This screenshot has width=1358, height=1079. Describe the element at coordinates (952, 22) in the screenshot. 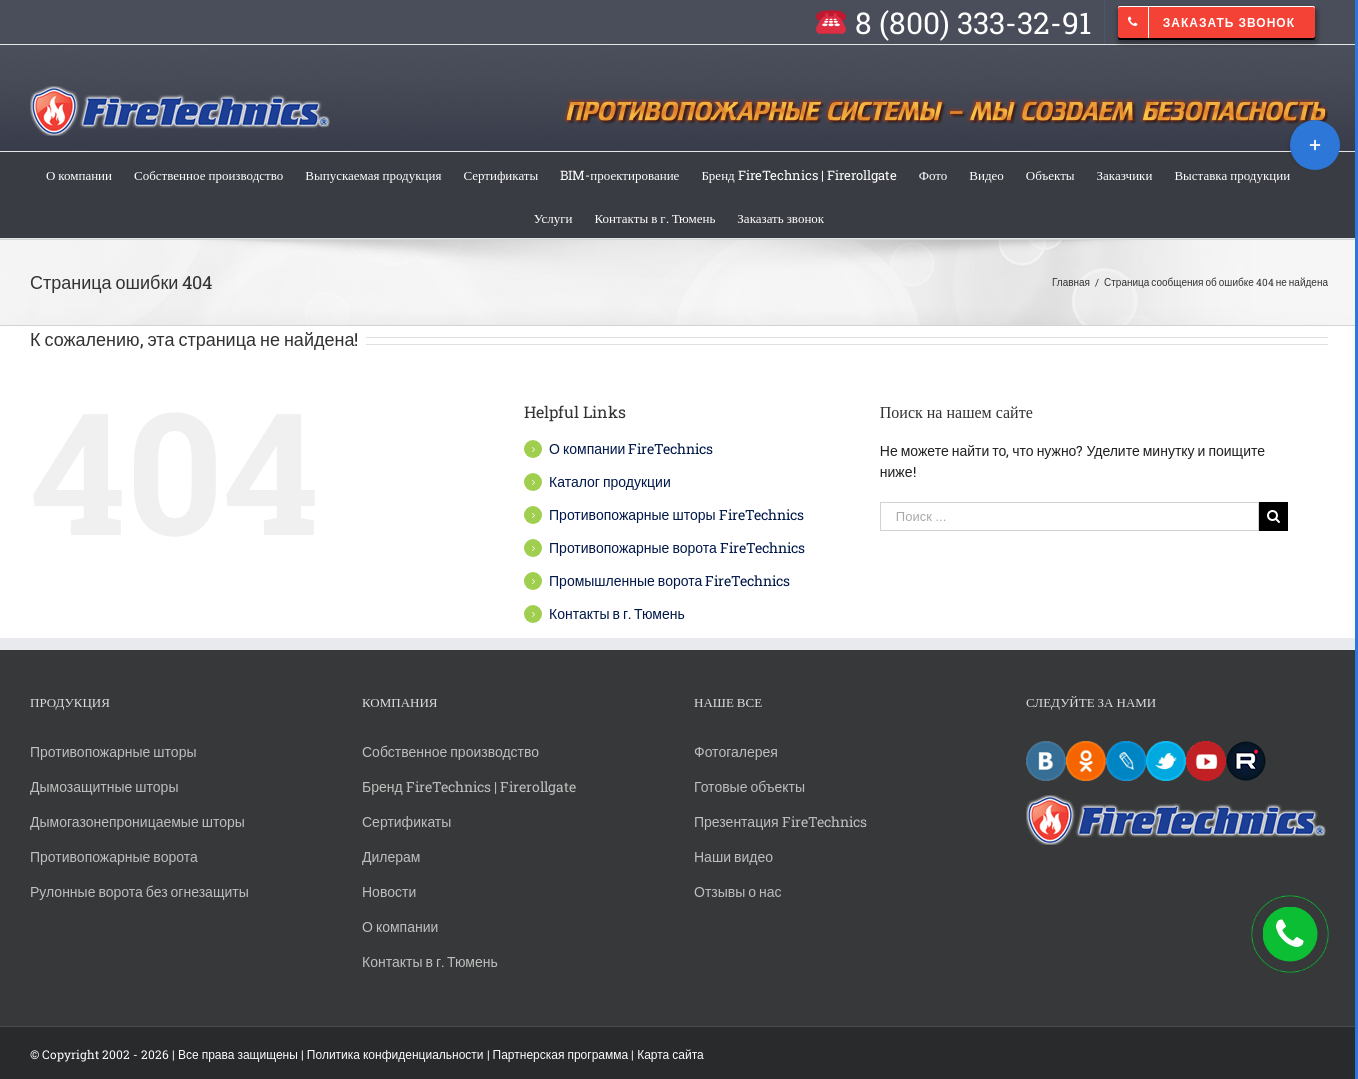

I see `[menuitem]` at that location.